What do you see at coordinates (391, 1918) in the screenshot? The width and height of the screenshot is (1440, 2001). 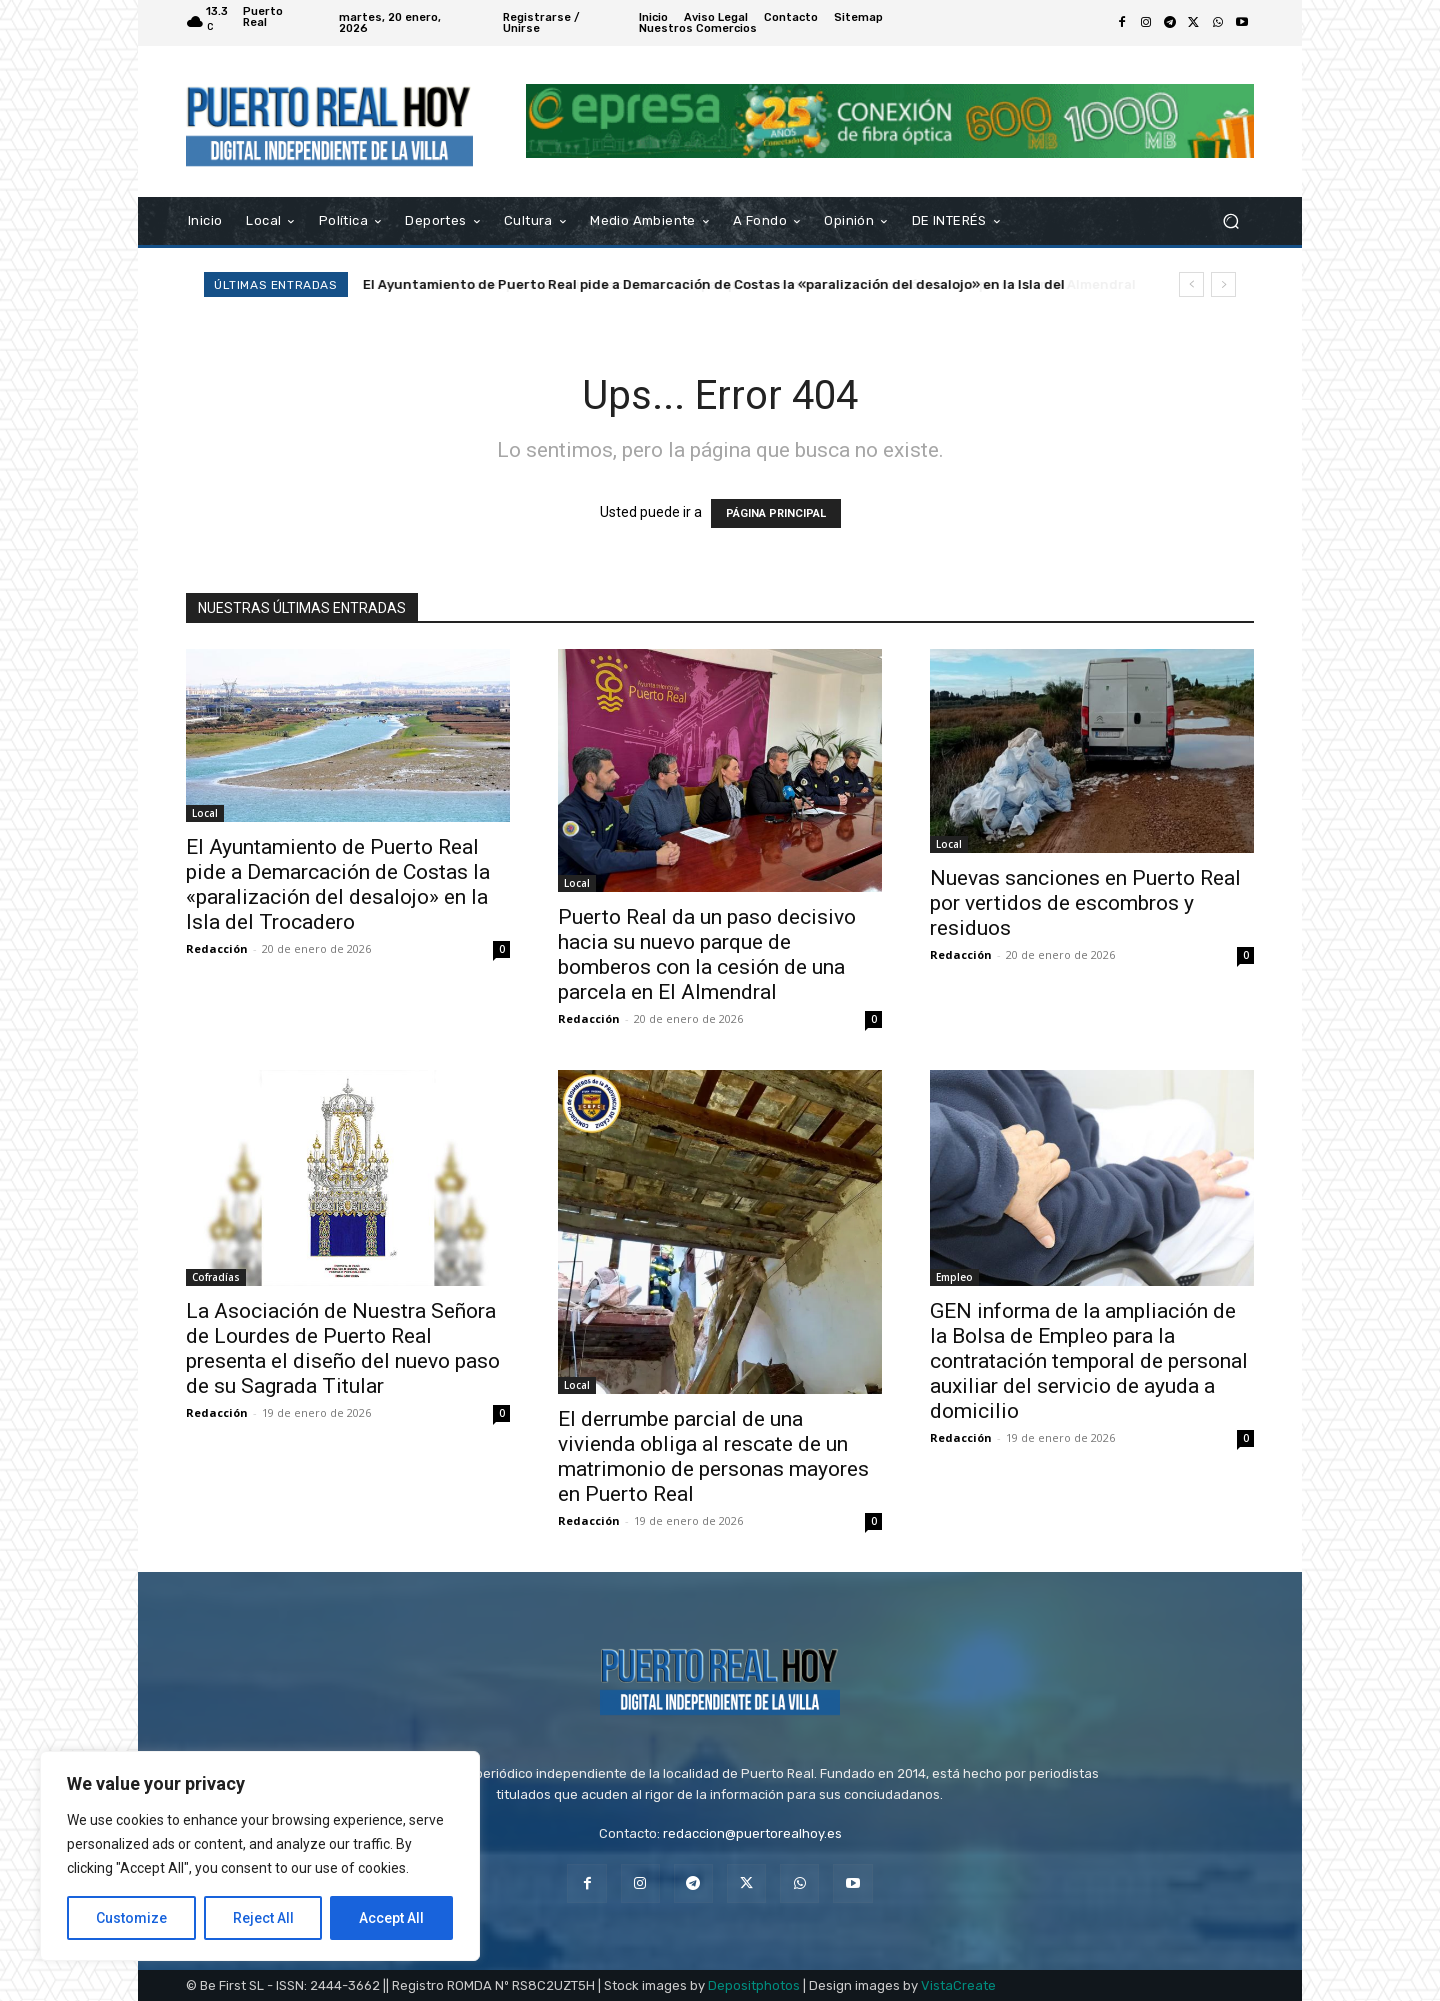 I see `Accept All` at bounding box center [391, 1918].